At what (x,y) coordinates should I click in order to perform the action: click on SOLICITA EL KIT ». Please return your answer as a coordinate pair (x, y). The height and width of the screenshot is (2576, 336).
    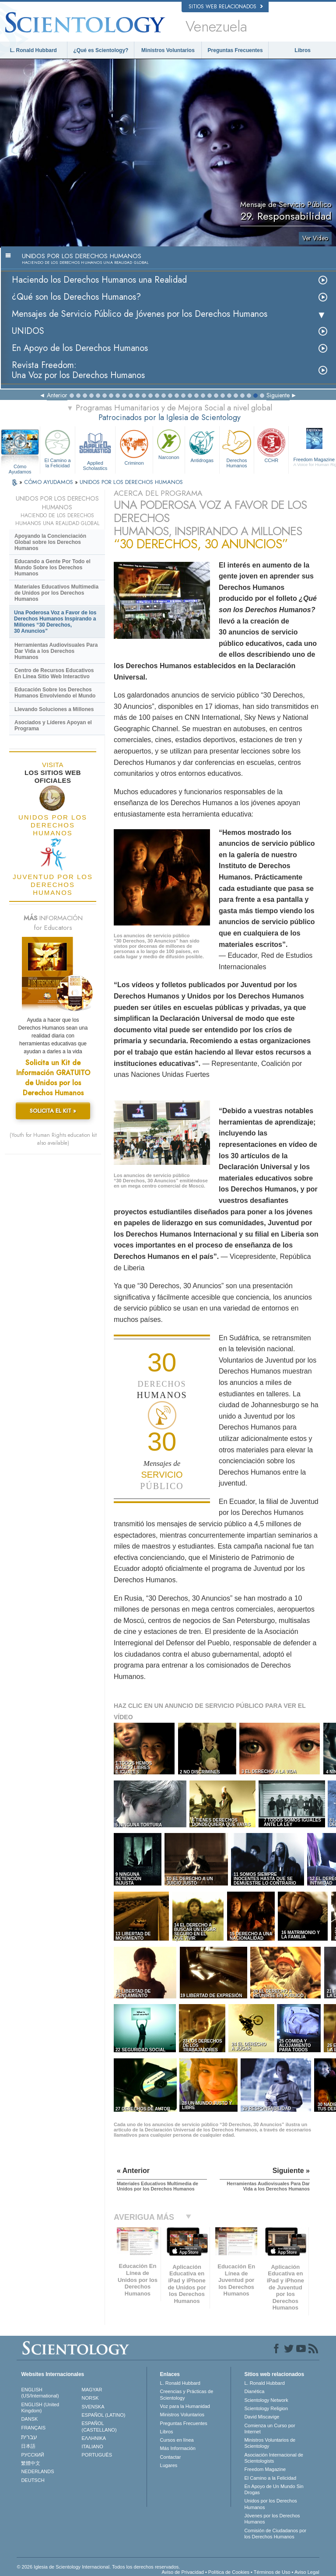
    Looking at the image, I should click on (53, 1111).